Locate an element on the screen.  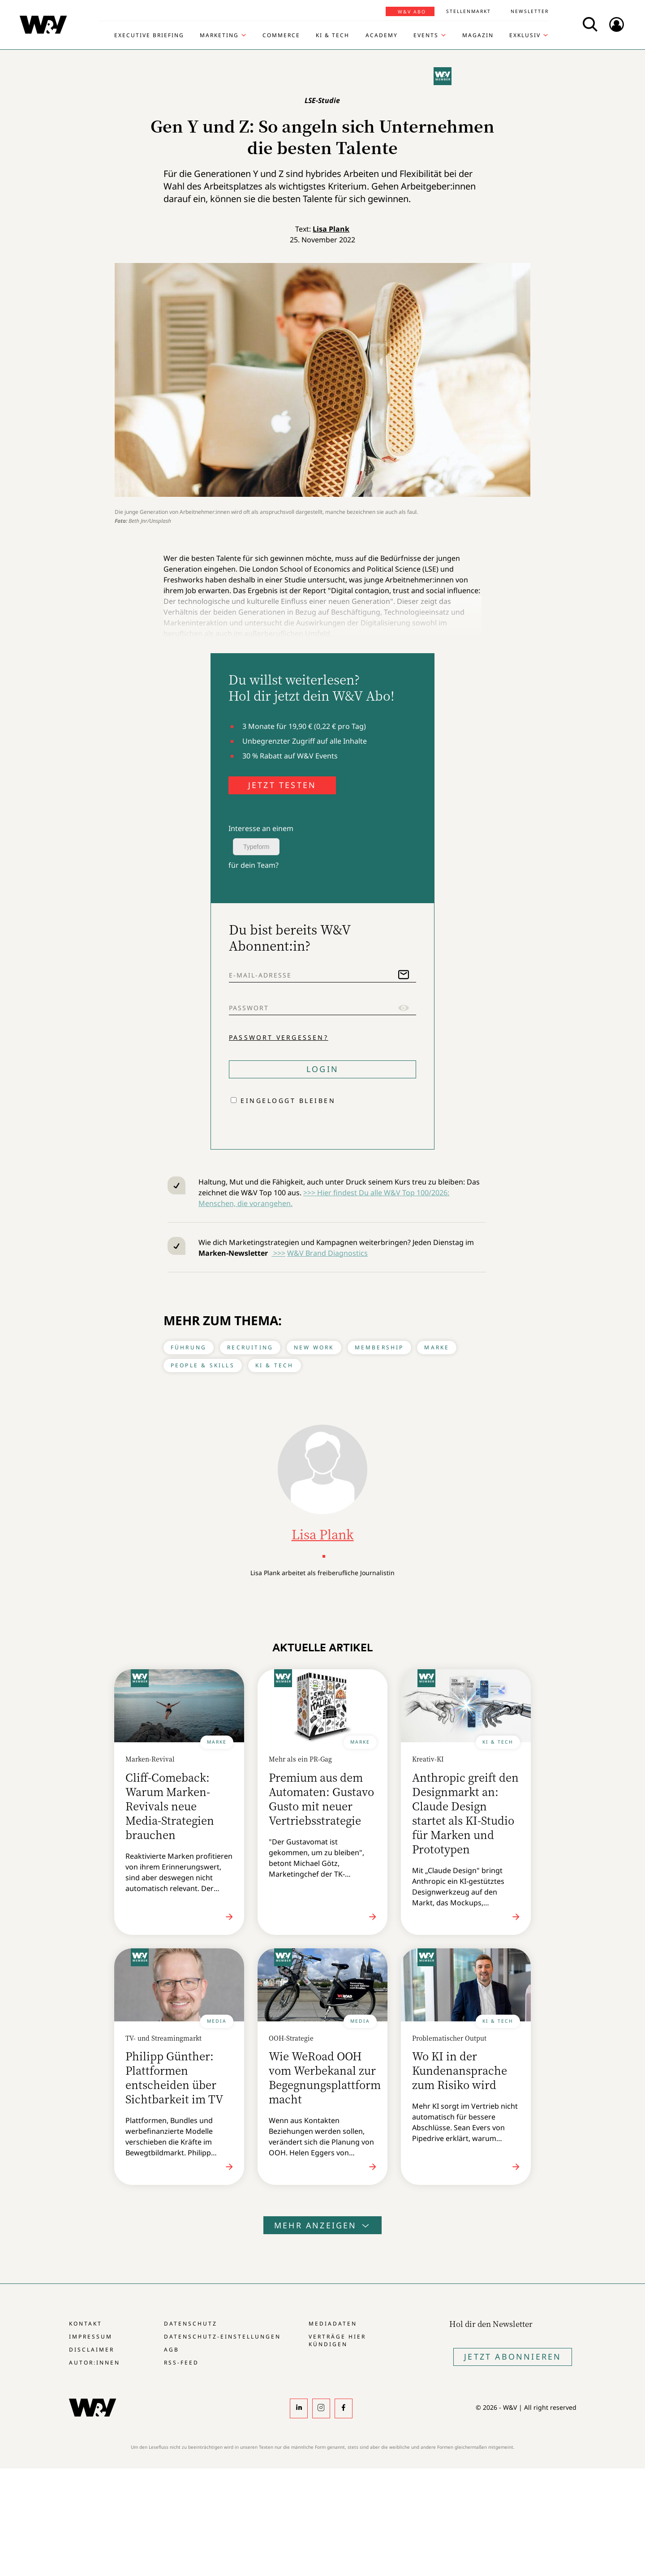
Eingeloggt bleiben is located at coordinates (288, 1100).